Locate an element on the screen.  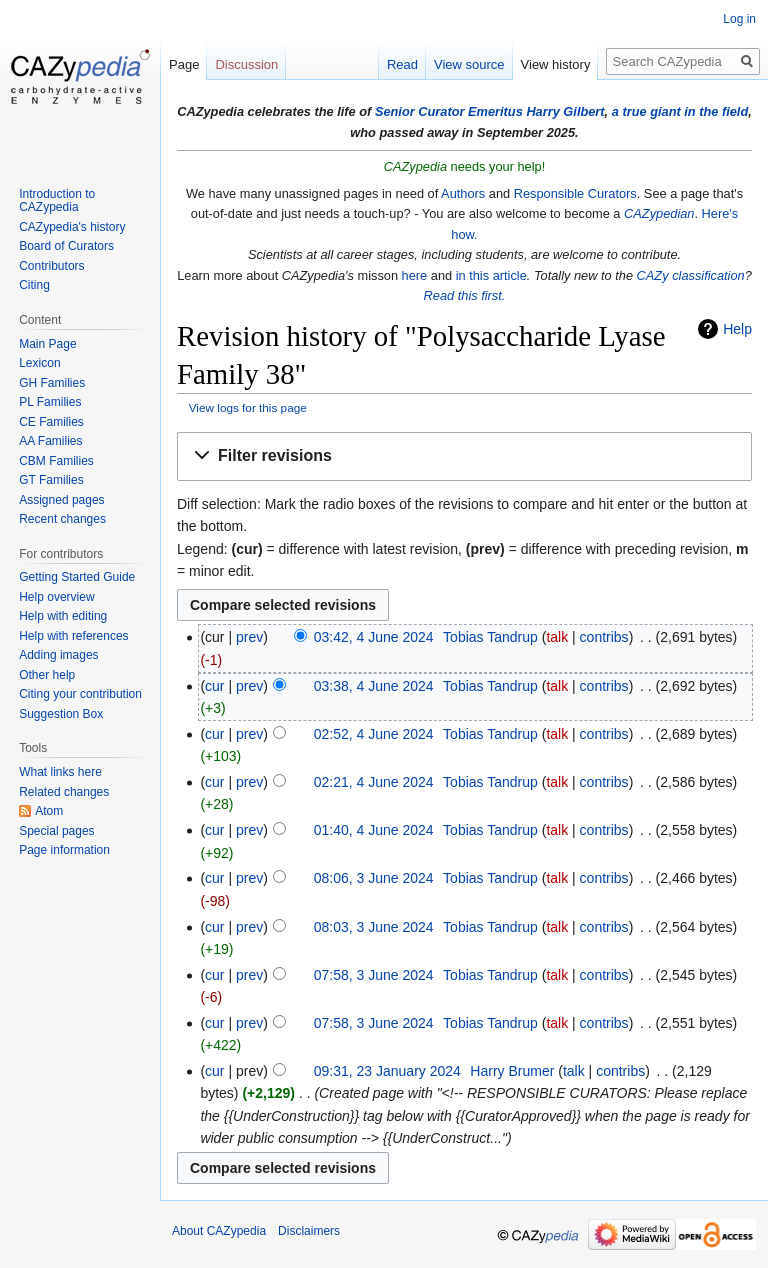
02:52, 4 June 2024 is located at coordinates (374, 734).